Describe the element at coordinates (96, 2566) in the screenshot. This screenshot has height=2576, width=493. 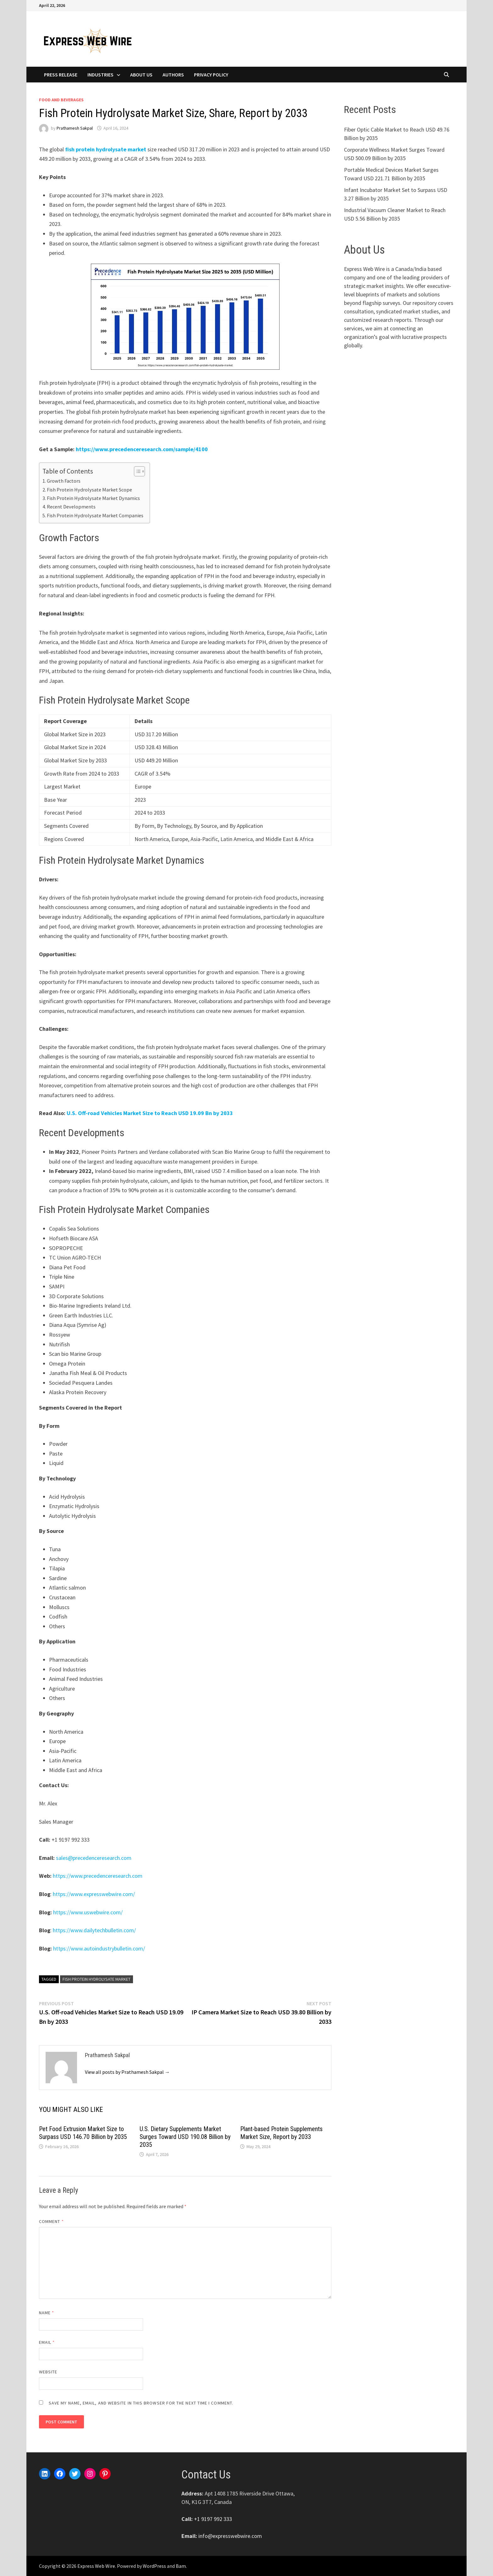
I see `Express Web Wire` at that location.